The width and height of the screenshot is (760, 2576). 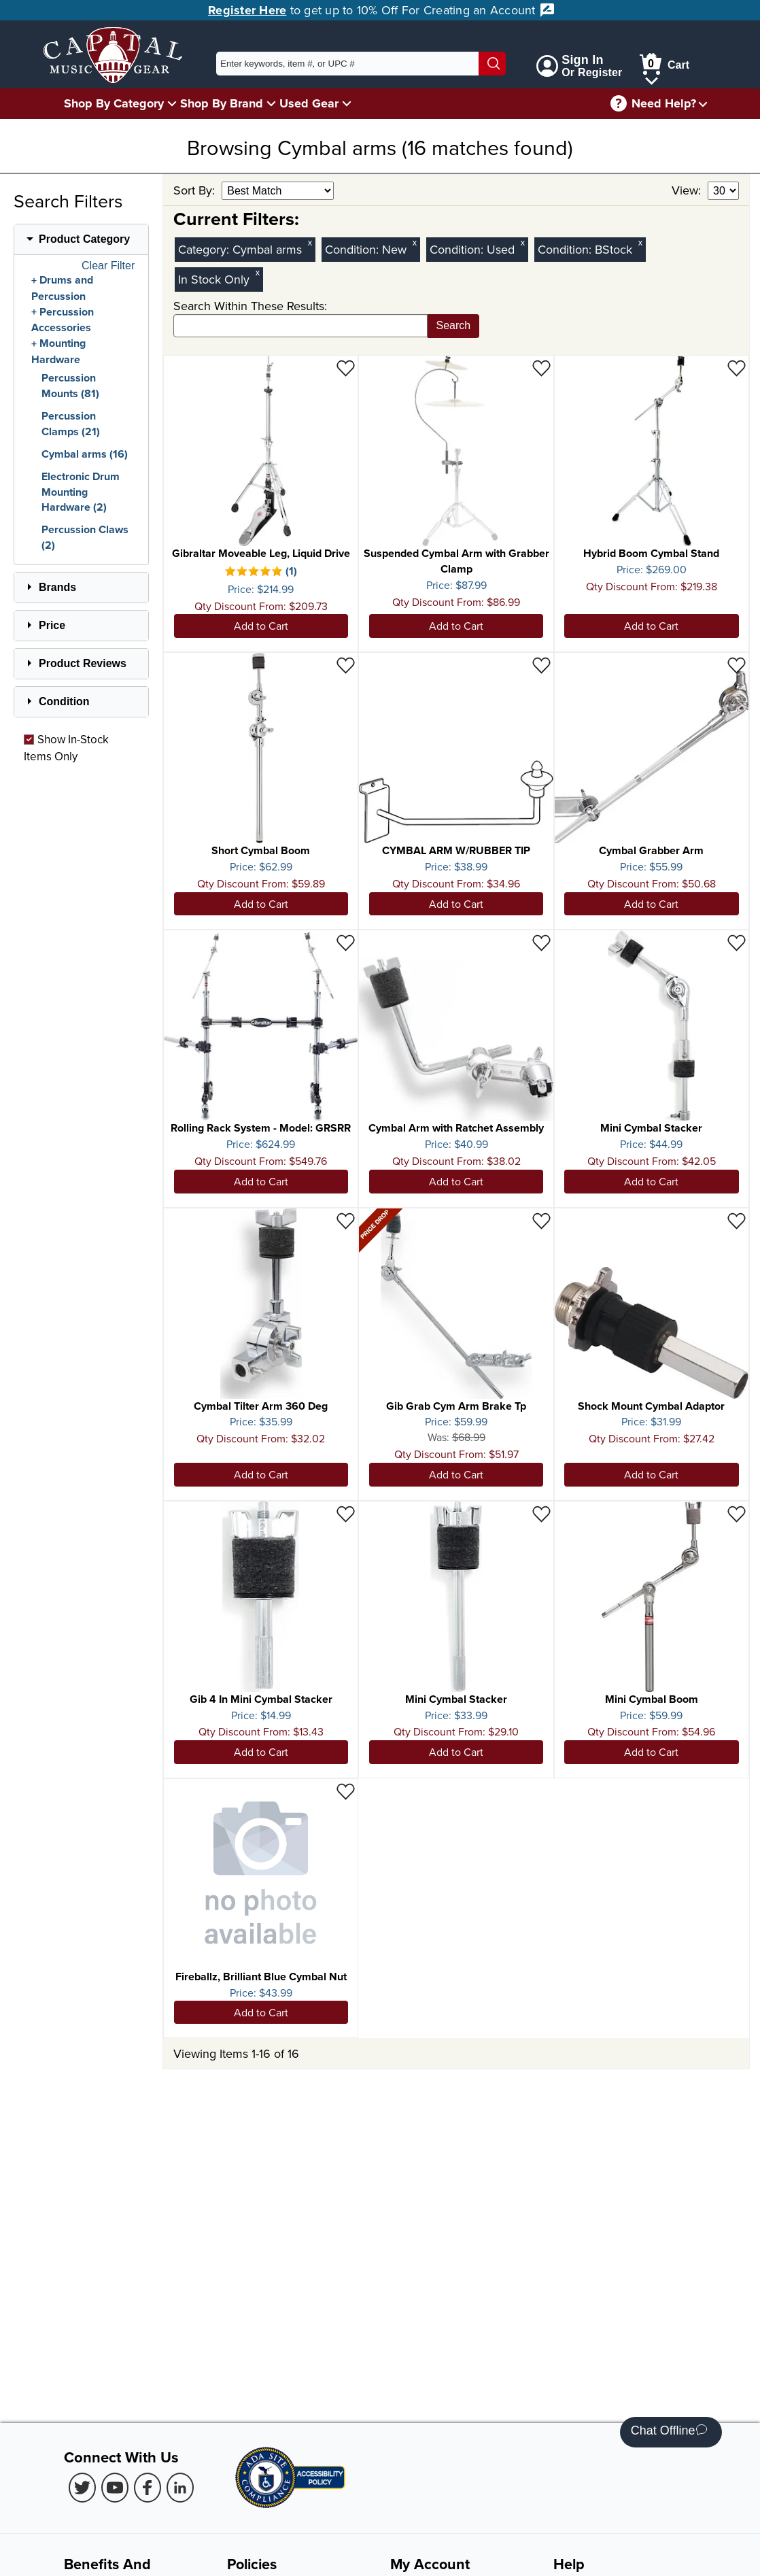 What do you see at coordinates (80, 492) in the screenshot?
I see `Electronic Drum Mounting Hardware (2)` at bounding box center [80, 492].